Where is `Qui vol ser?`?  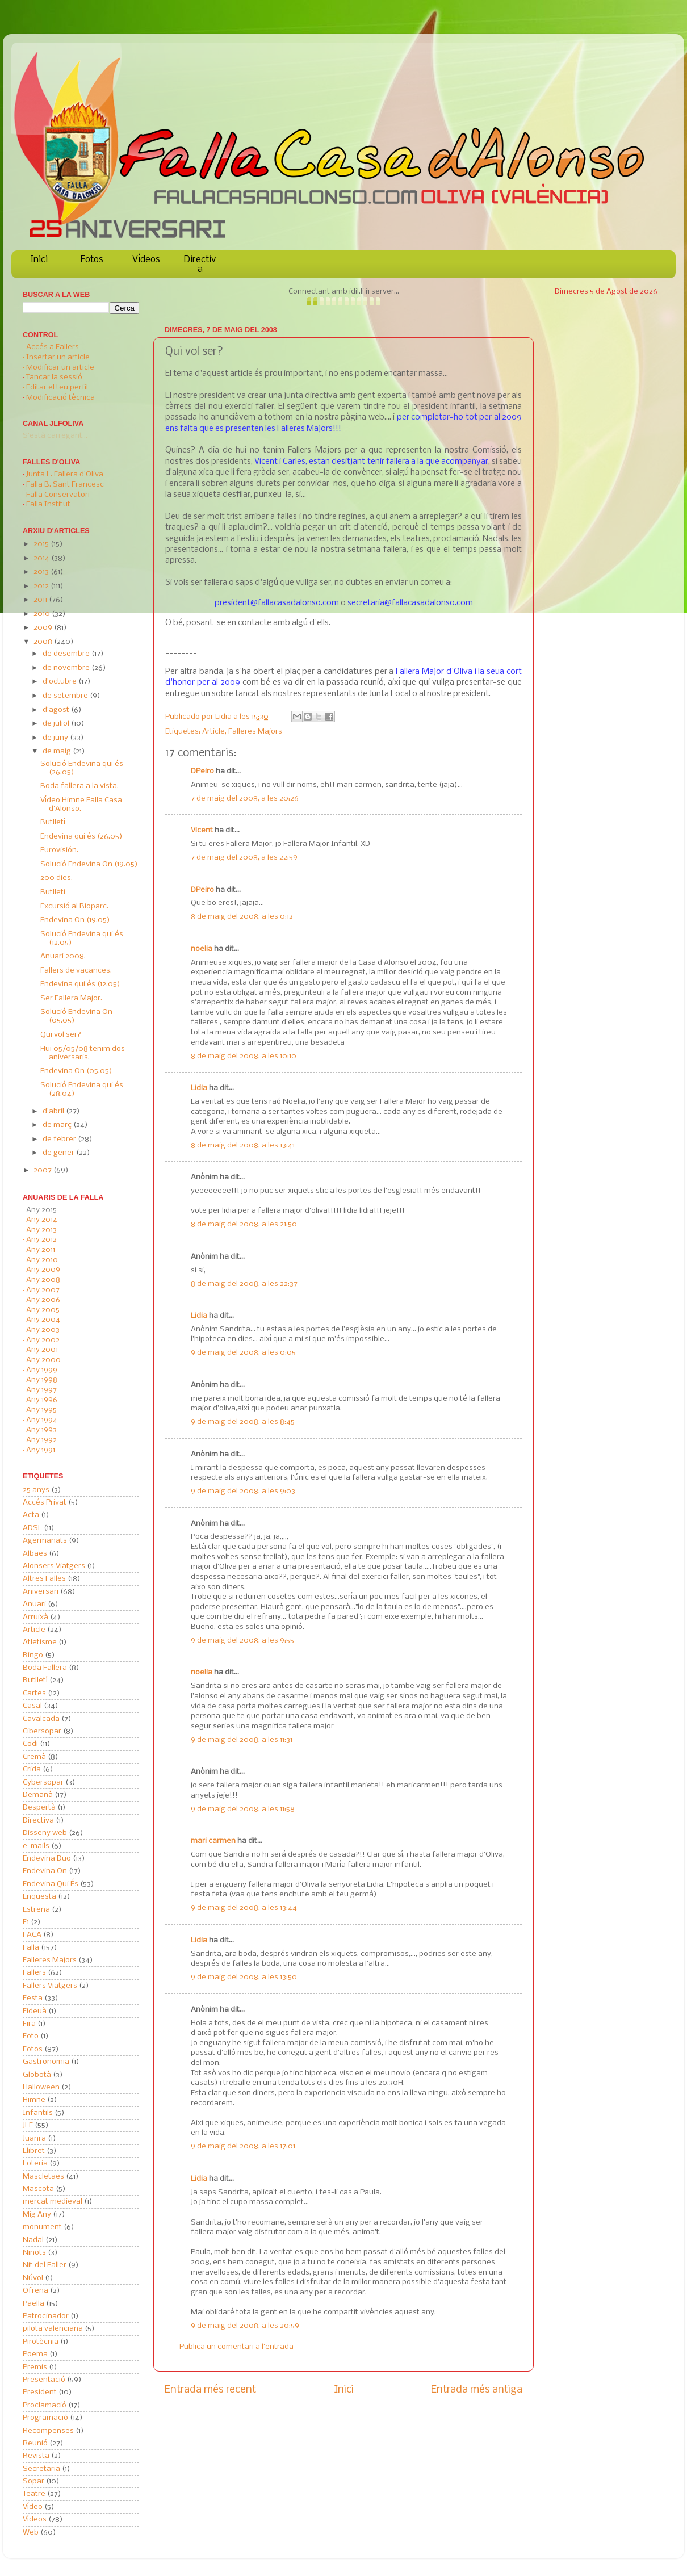
Qui vol ser? is located at coordinates (60, 1035).